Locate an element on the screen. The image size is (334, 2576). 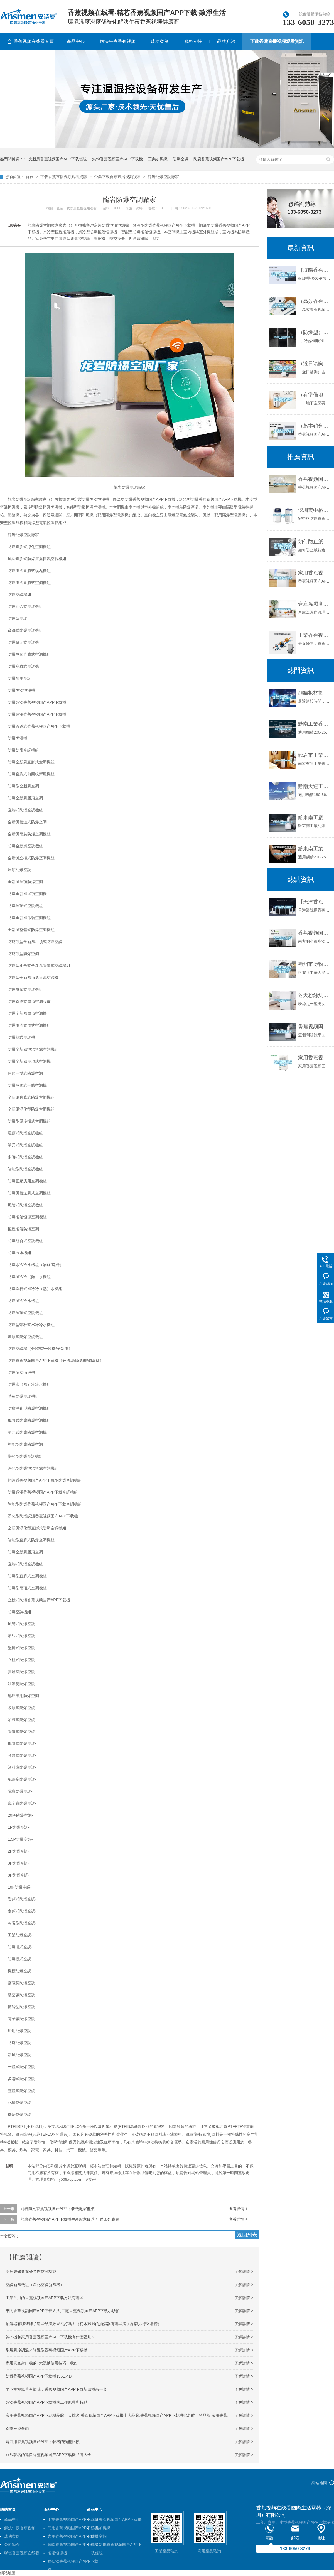
衢州市博物館恒溫恒濕精密空調的中標公告 is located at coordinates (314, 964).